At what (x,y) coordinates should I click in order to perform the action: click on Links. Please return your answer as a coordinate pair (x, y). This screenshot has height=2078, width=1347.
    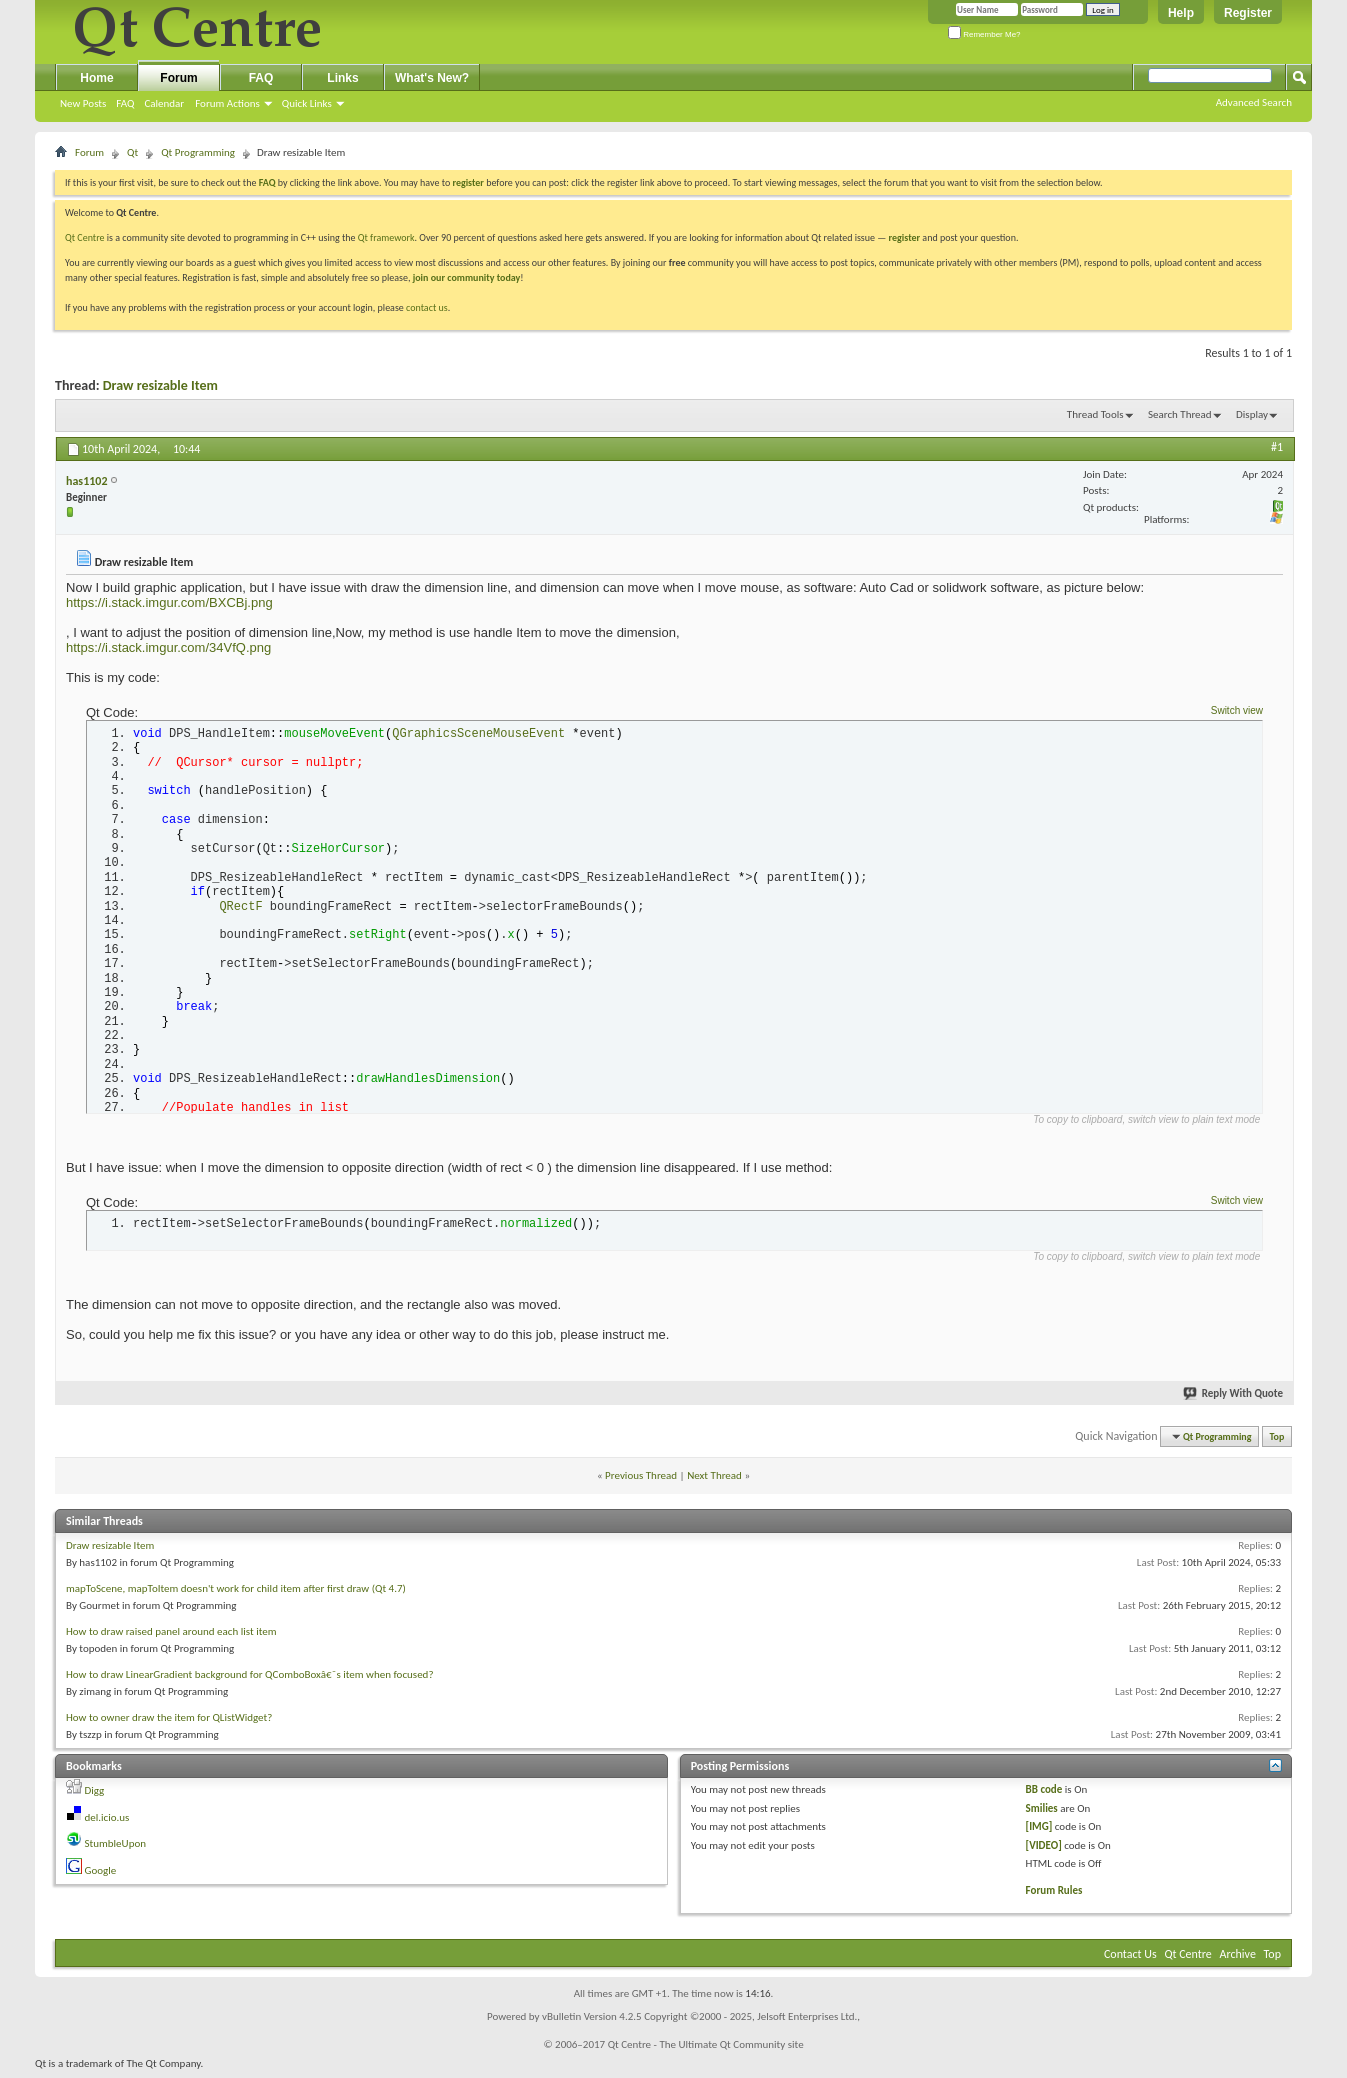
    Looking at the image, I should click on (342, 78).